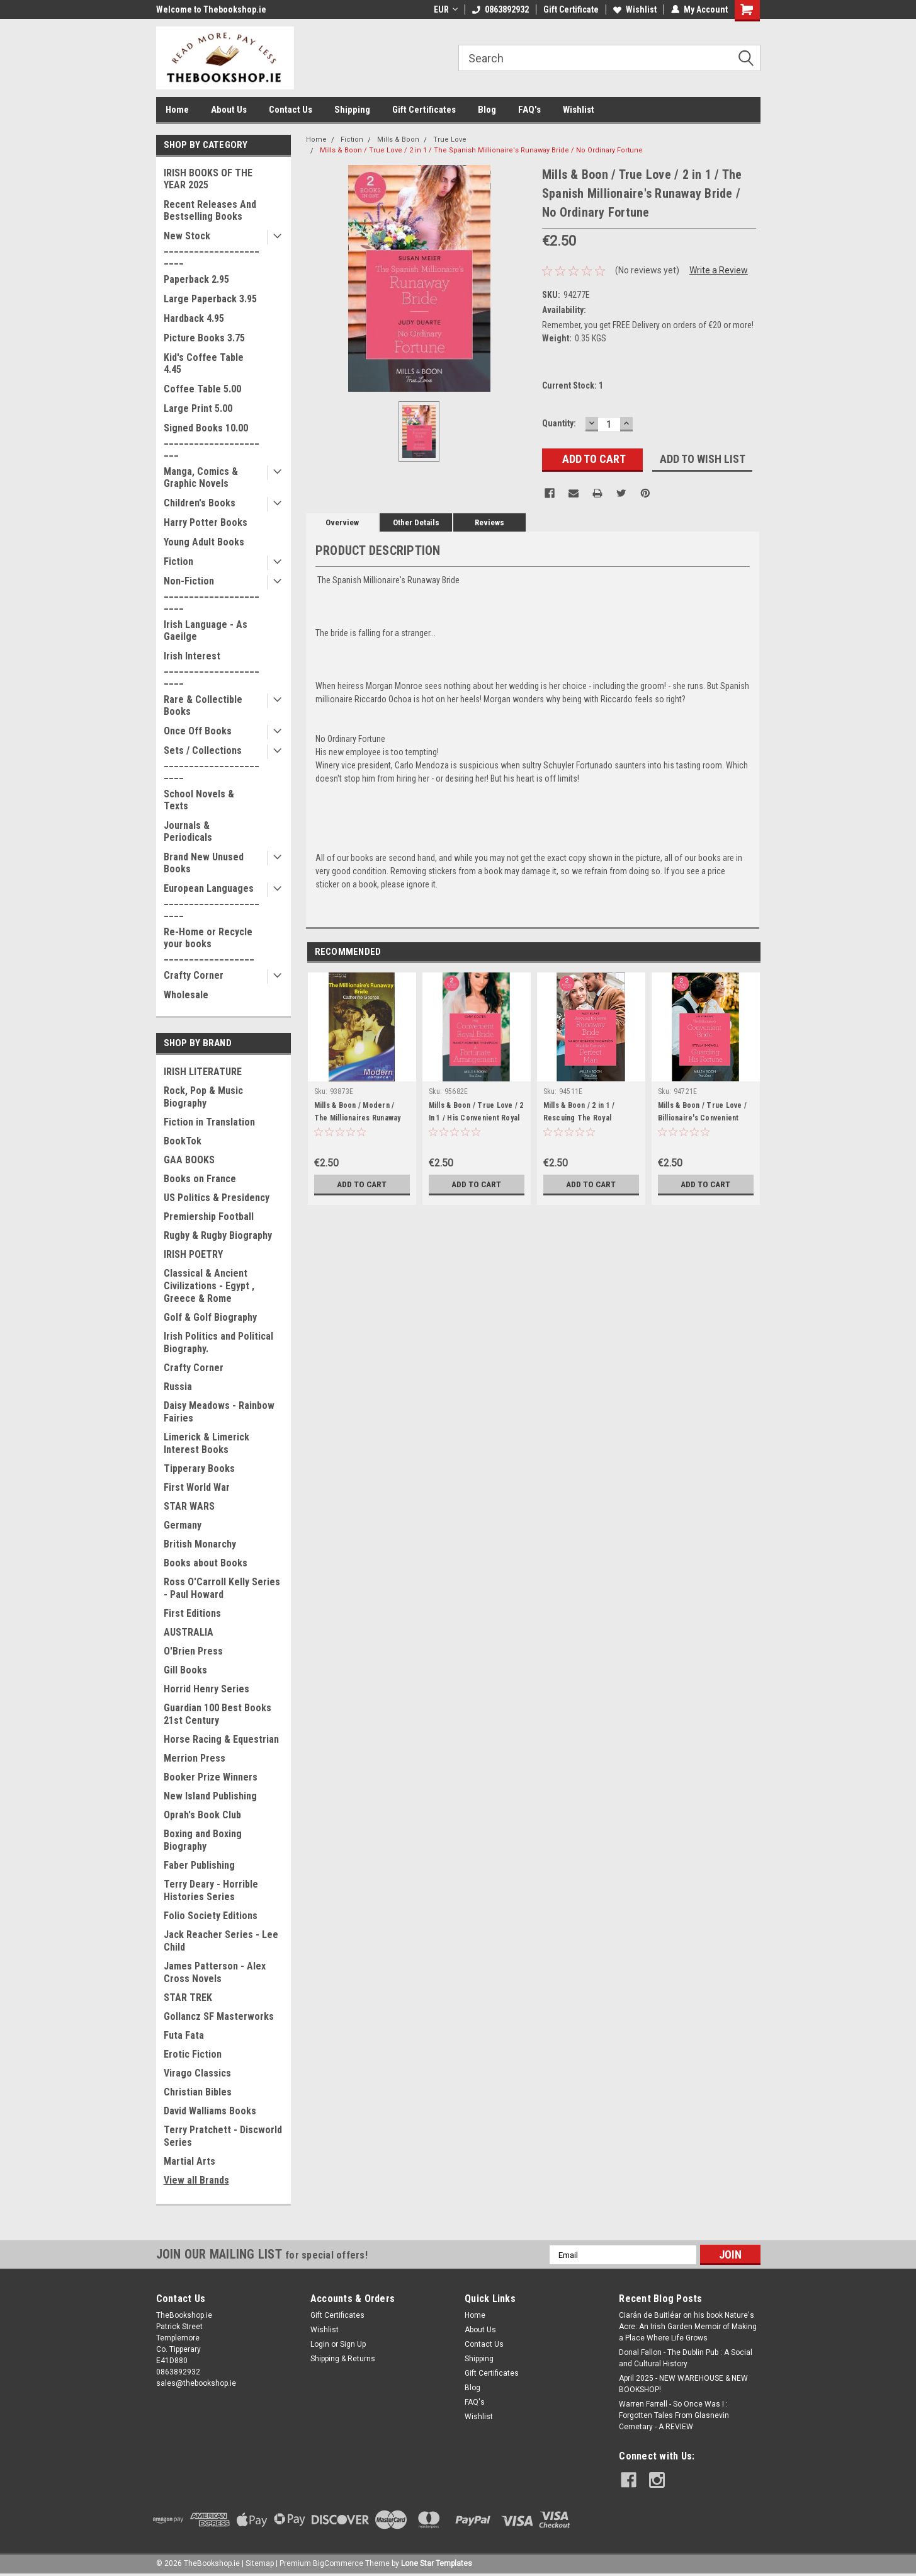  I want to click on Lone Star Templates, so click(436, 2563).